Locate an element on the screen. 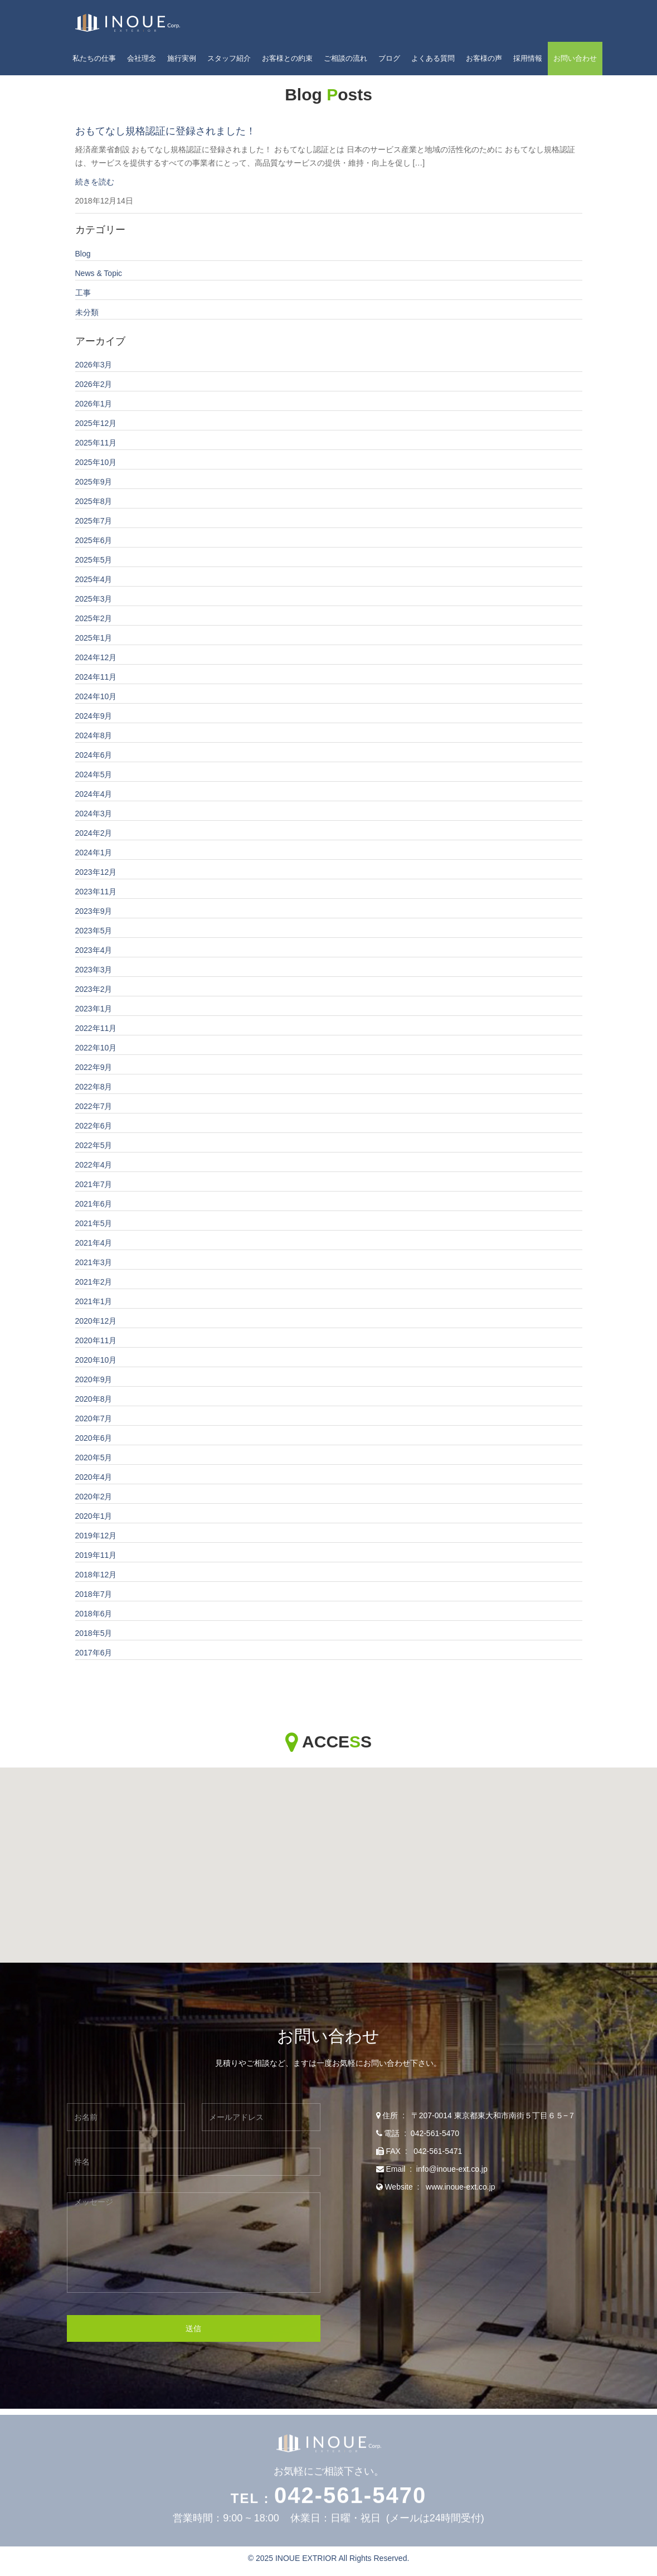  2024年9月 is located at coordinates (94, 716).